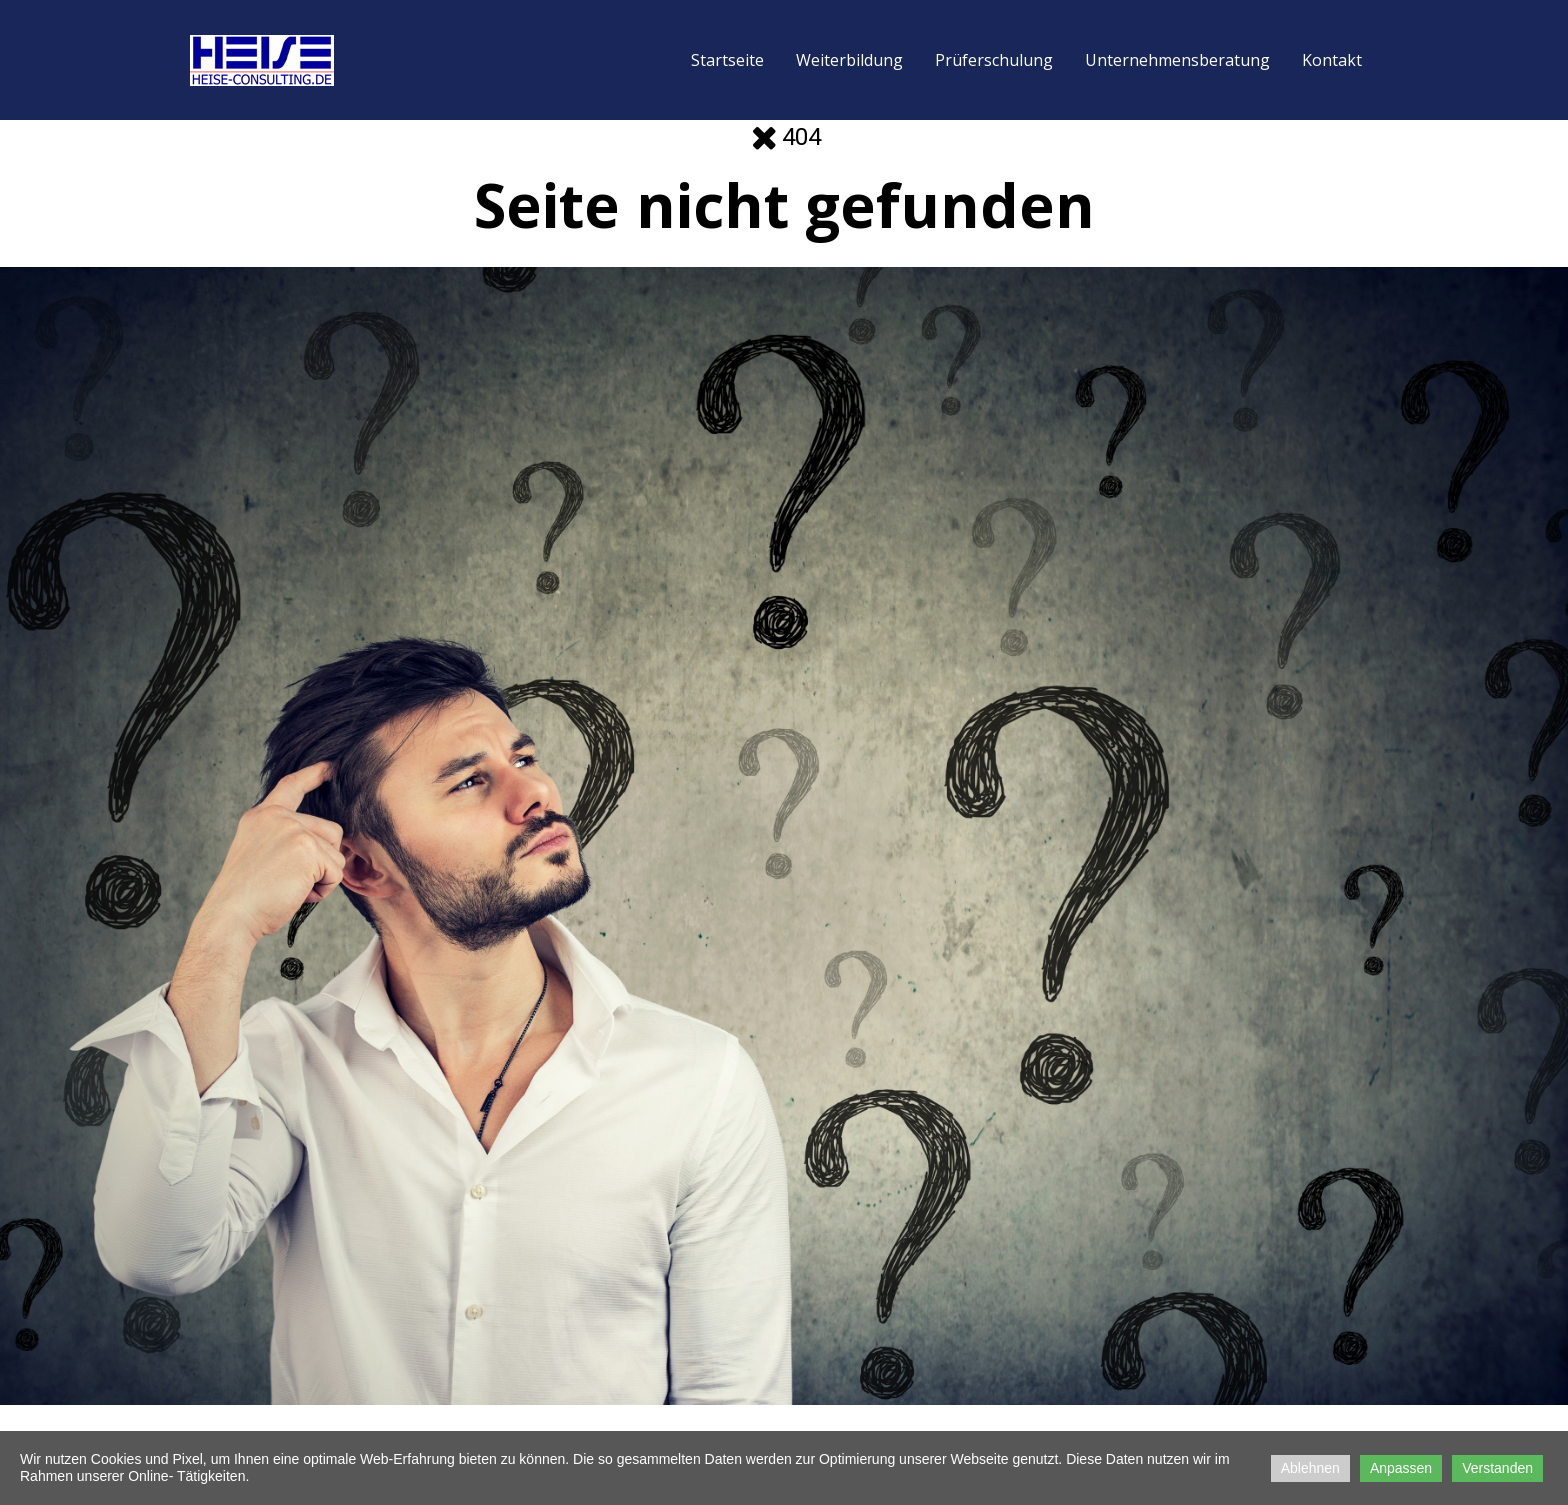 The height and width of the screenshot is (1505, 1568). Describe the element at coordinates (1332, 60) in the screenshot. I see `Kontakt` at that location.